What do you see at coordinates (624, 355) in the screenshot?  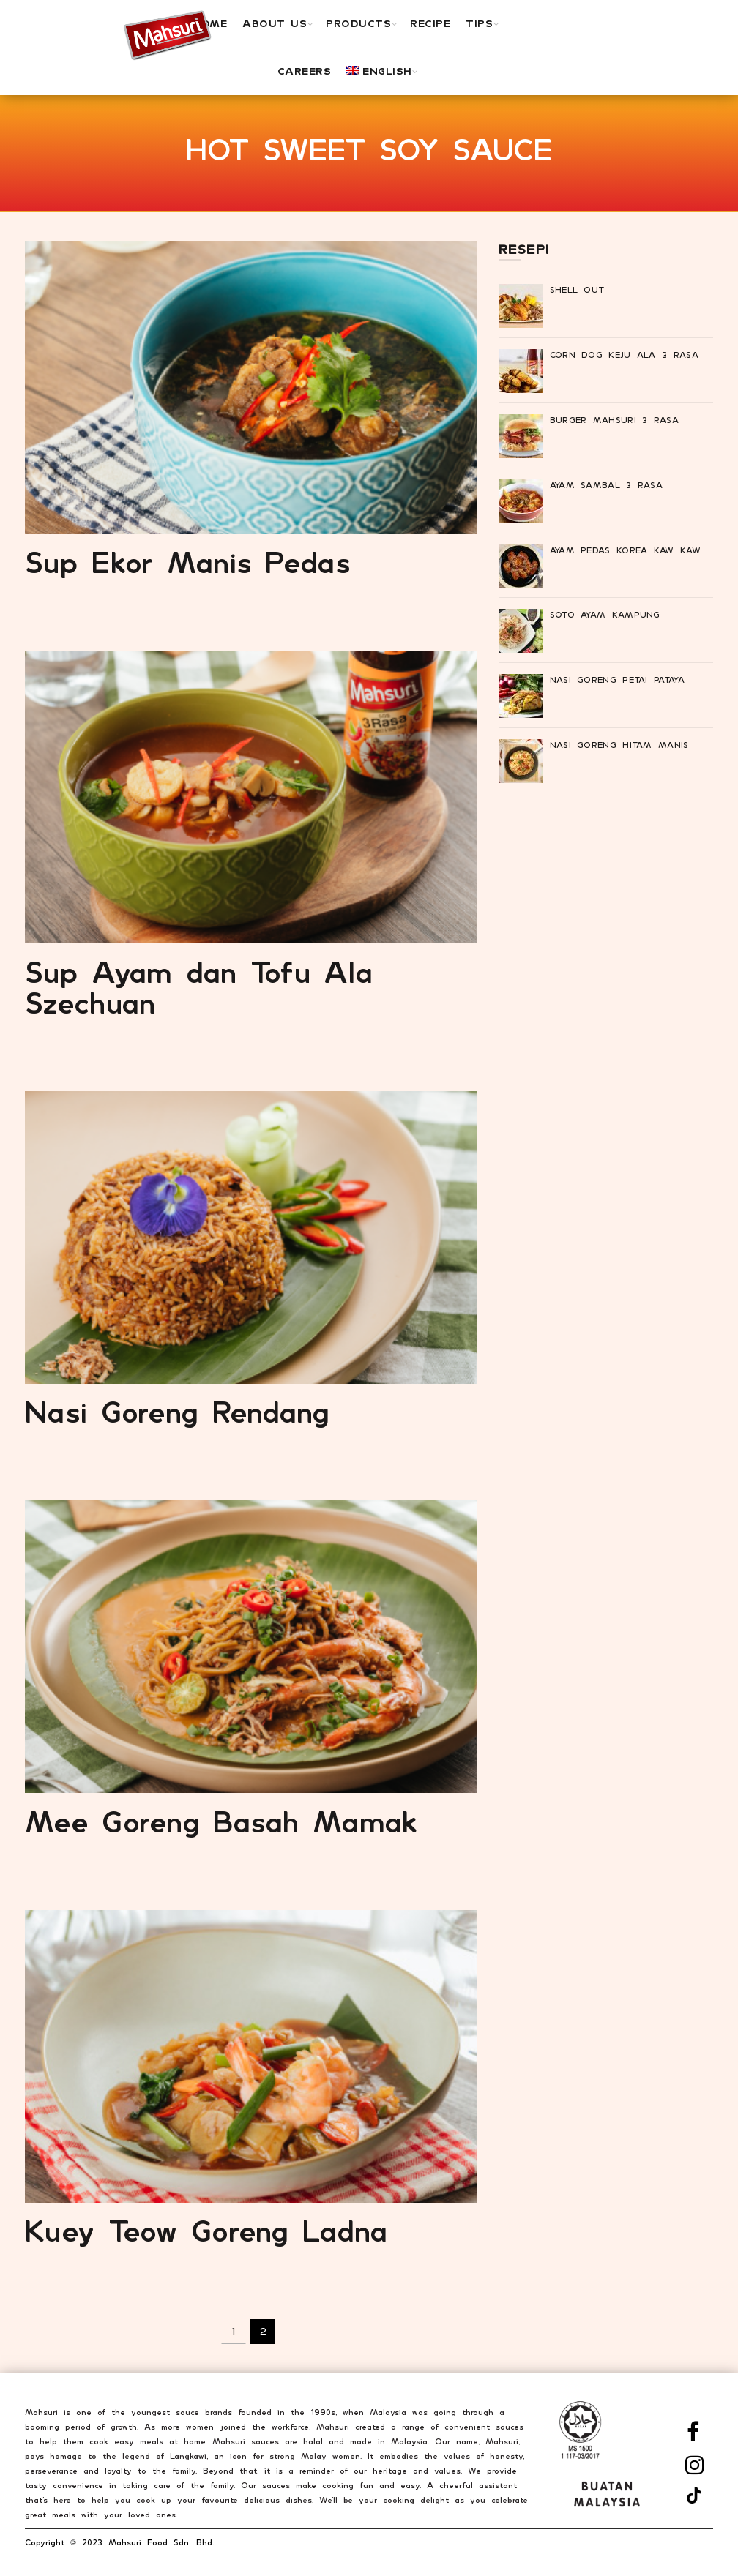 I see `Corn Dog Keju Ala 3 Rasa` at bounding box center [624, 355].